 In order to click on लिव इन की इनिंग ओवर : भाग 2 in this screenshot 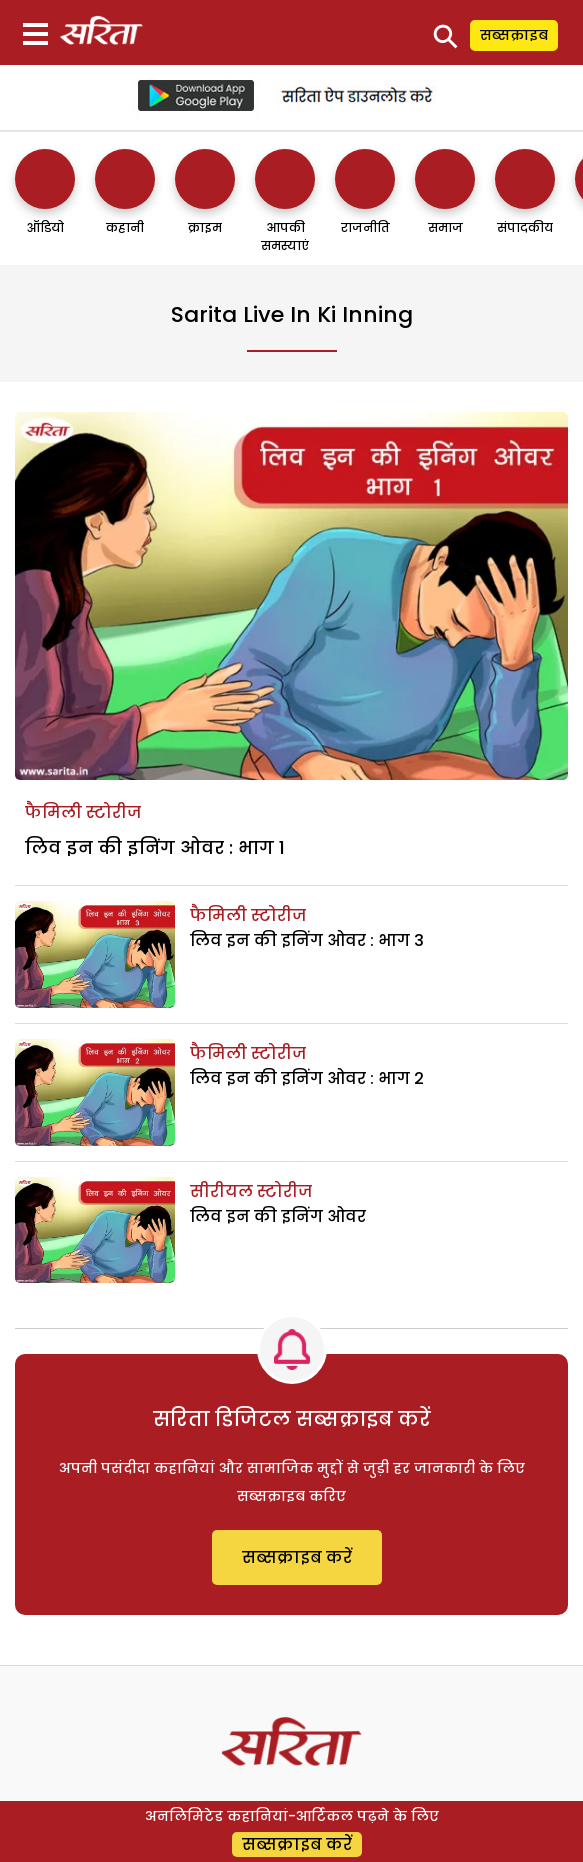, I will do `click(307, 1078)`.